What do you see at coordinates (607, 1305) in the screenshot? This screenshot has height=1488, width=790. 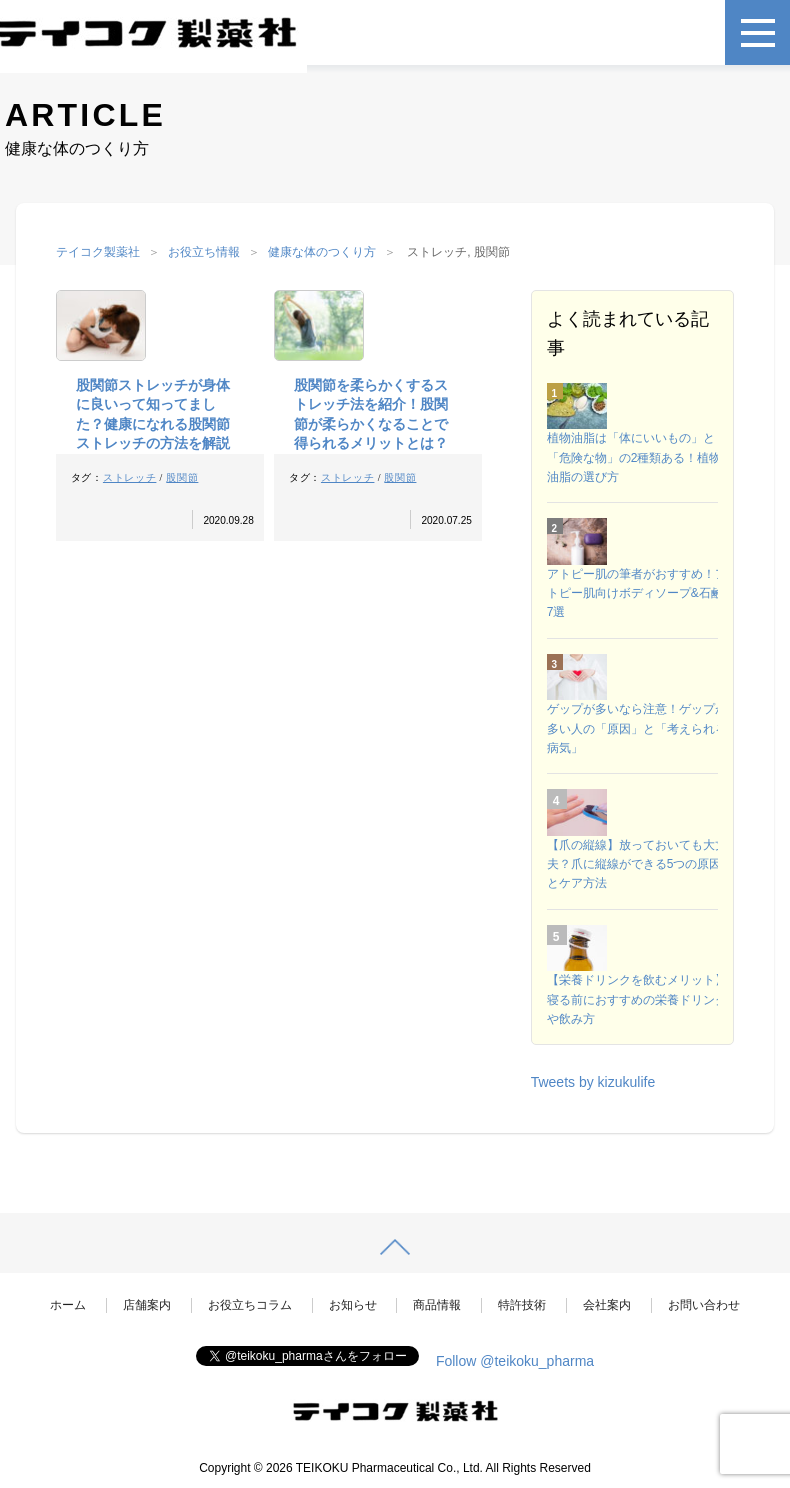 I see `会社案内` at bounding box center [607, 1305].